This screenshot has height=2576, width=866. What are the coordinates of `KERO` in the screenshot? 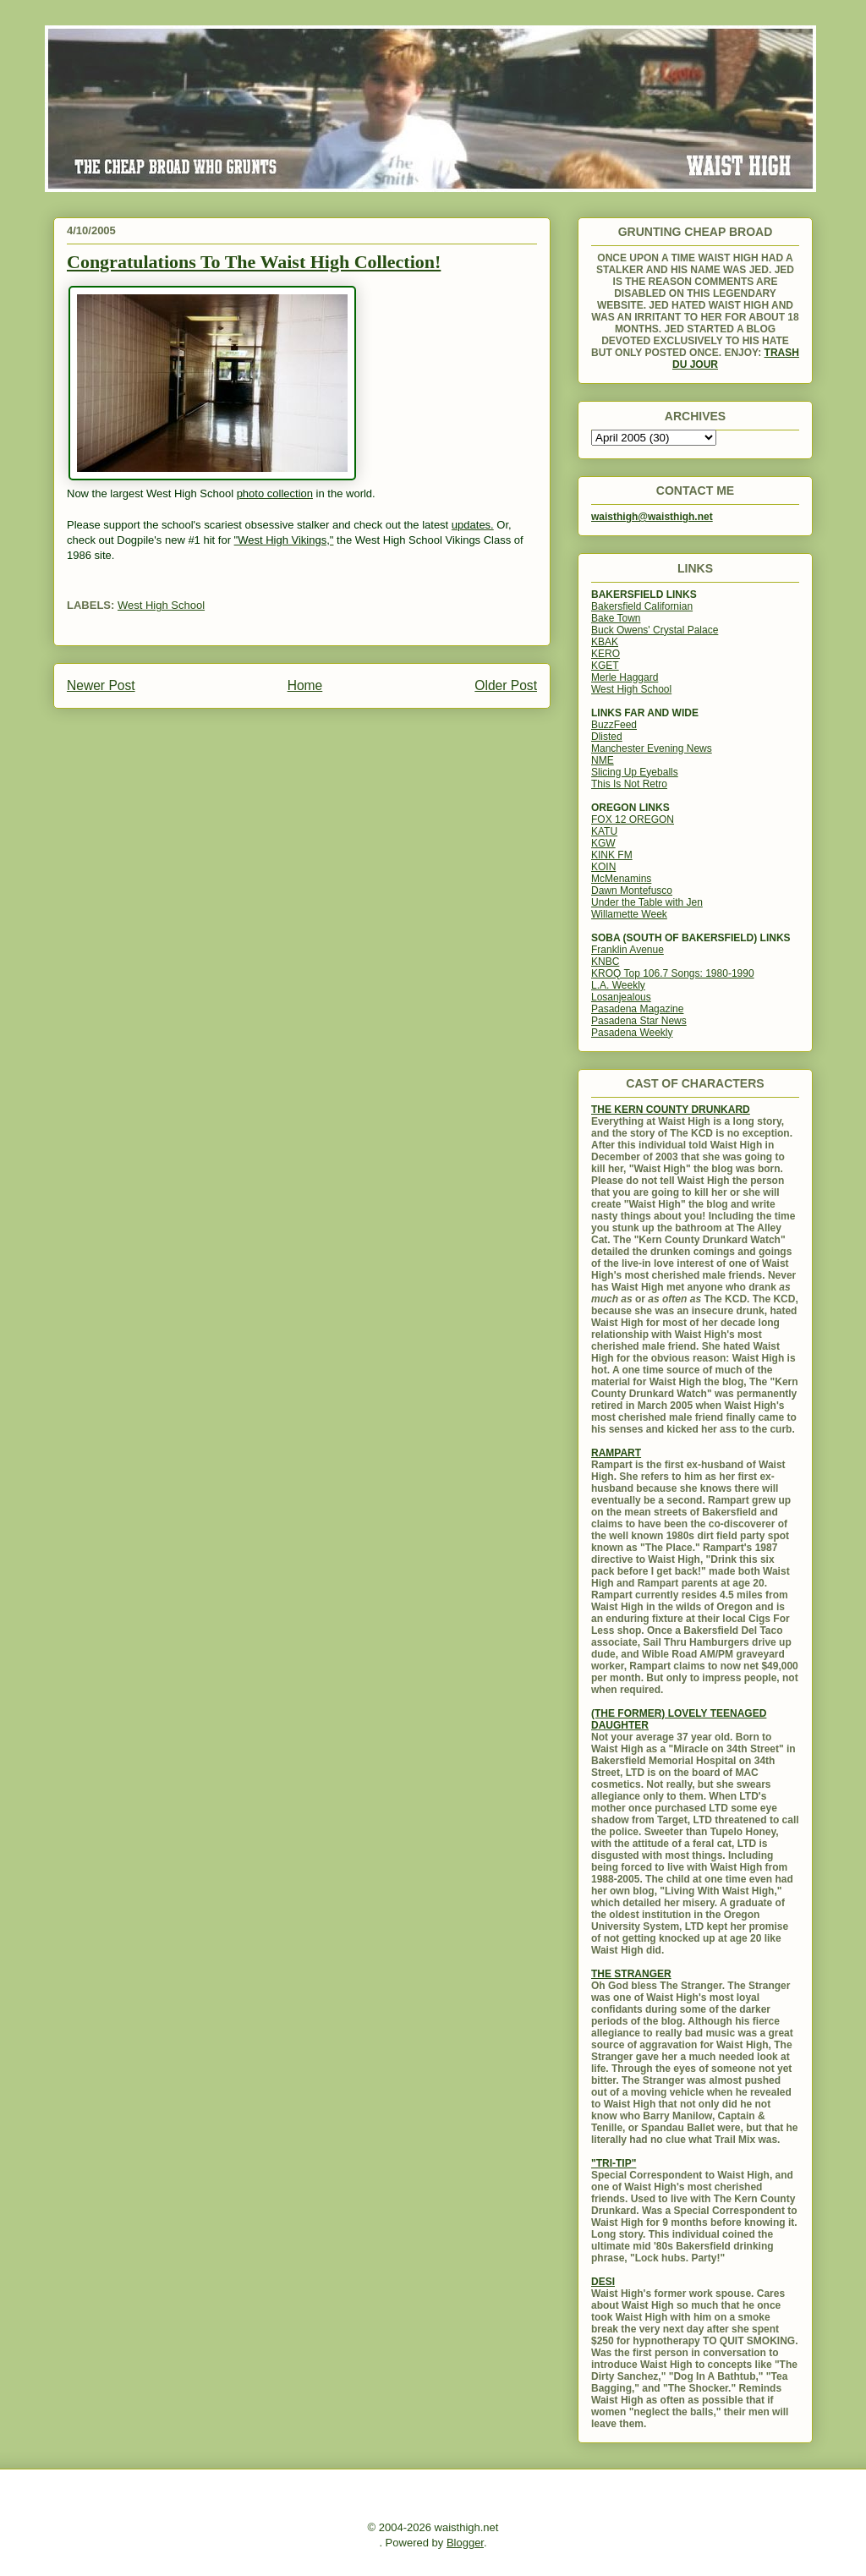 It's located at (605, 654).